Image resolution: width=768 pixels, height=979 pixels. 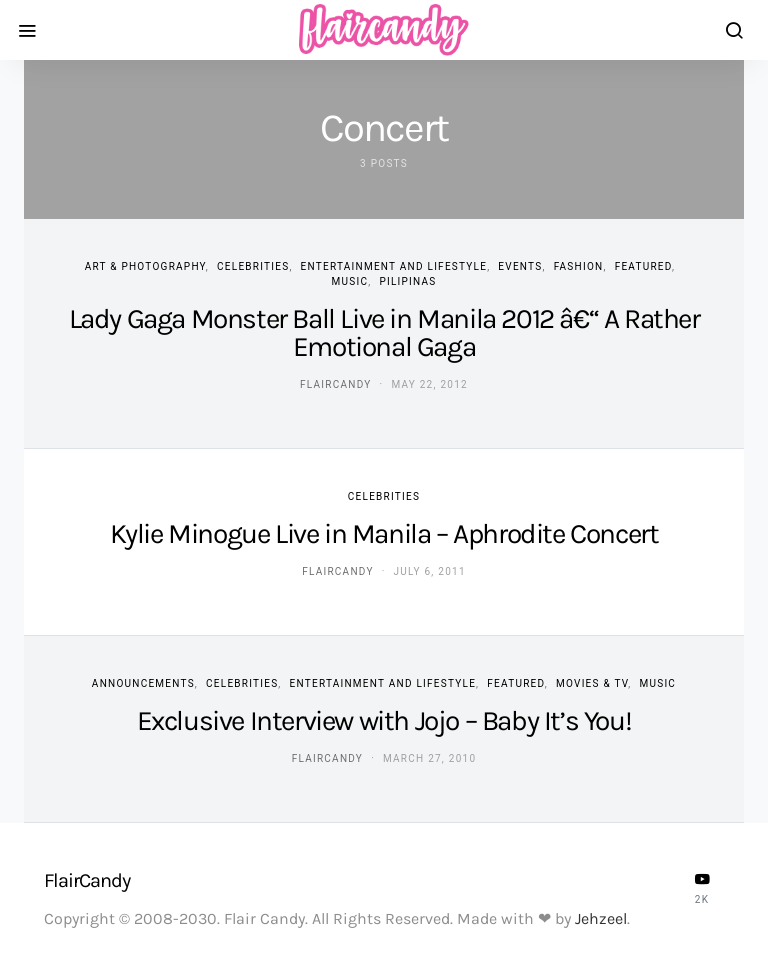 I want to click on Lady Gaga Monster Ball Live in Manila 2012 â€“ A Rather Emotional Gaga, so click(x=384, y=332).